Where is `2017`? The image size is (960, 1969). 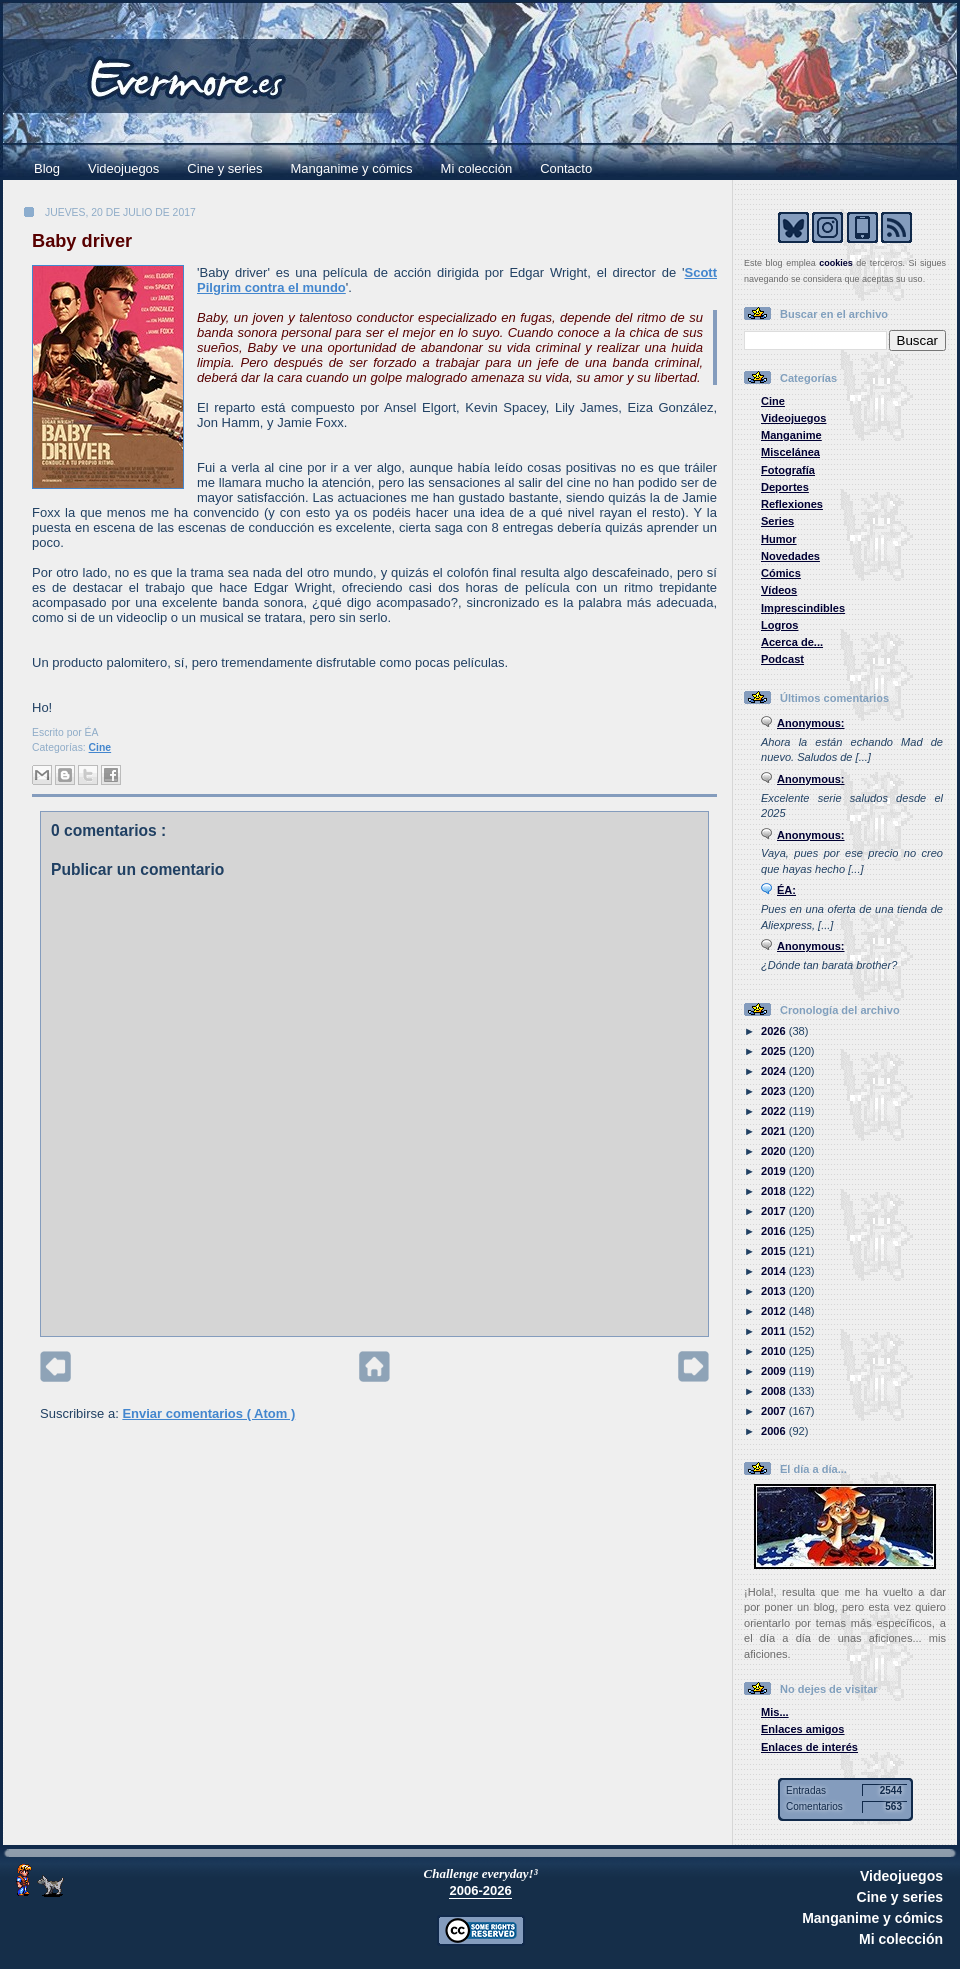 2017 is located at coordinates (775, 1211).